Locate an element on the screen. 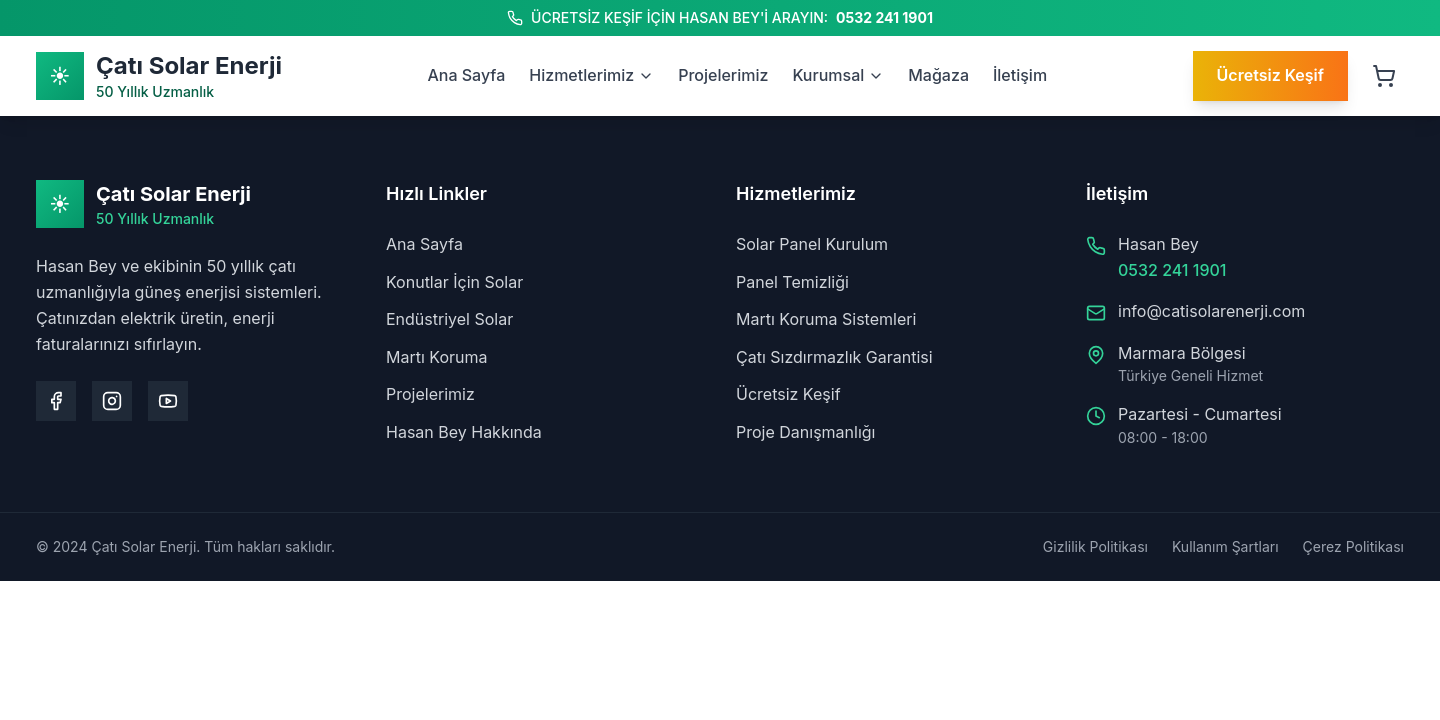 The image size is (1440, 720). [Youtube kanalımızı ziyaret edin] is located at coordinates (168, 401).